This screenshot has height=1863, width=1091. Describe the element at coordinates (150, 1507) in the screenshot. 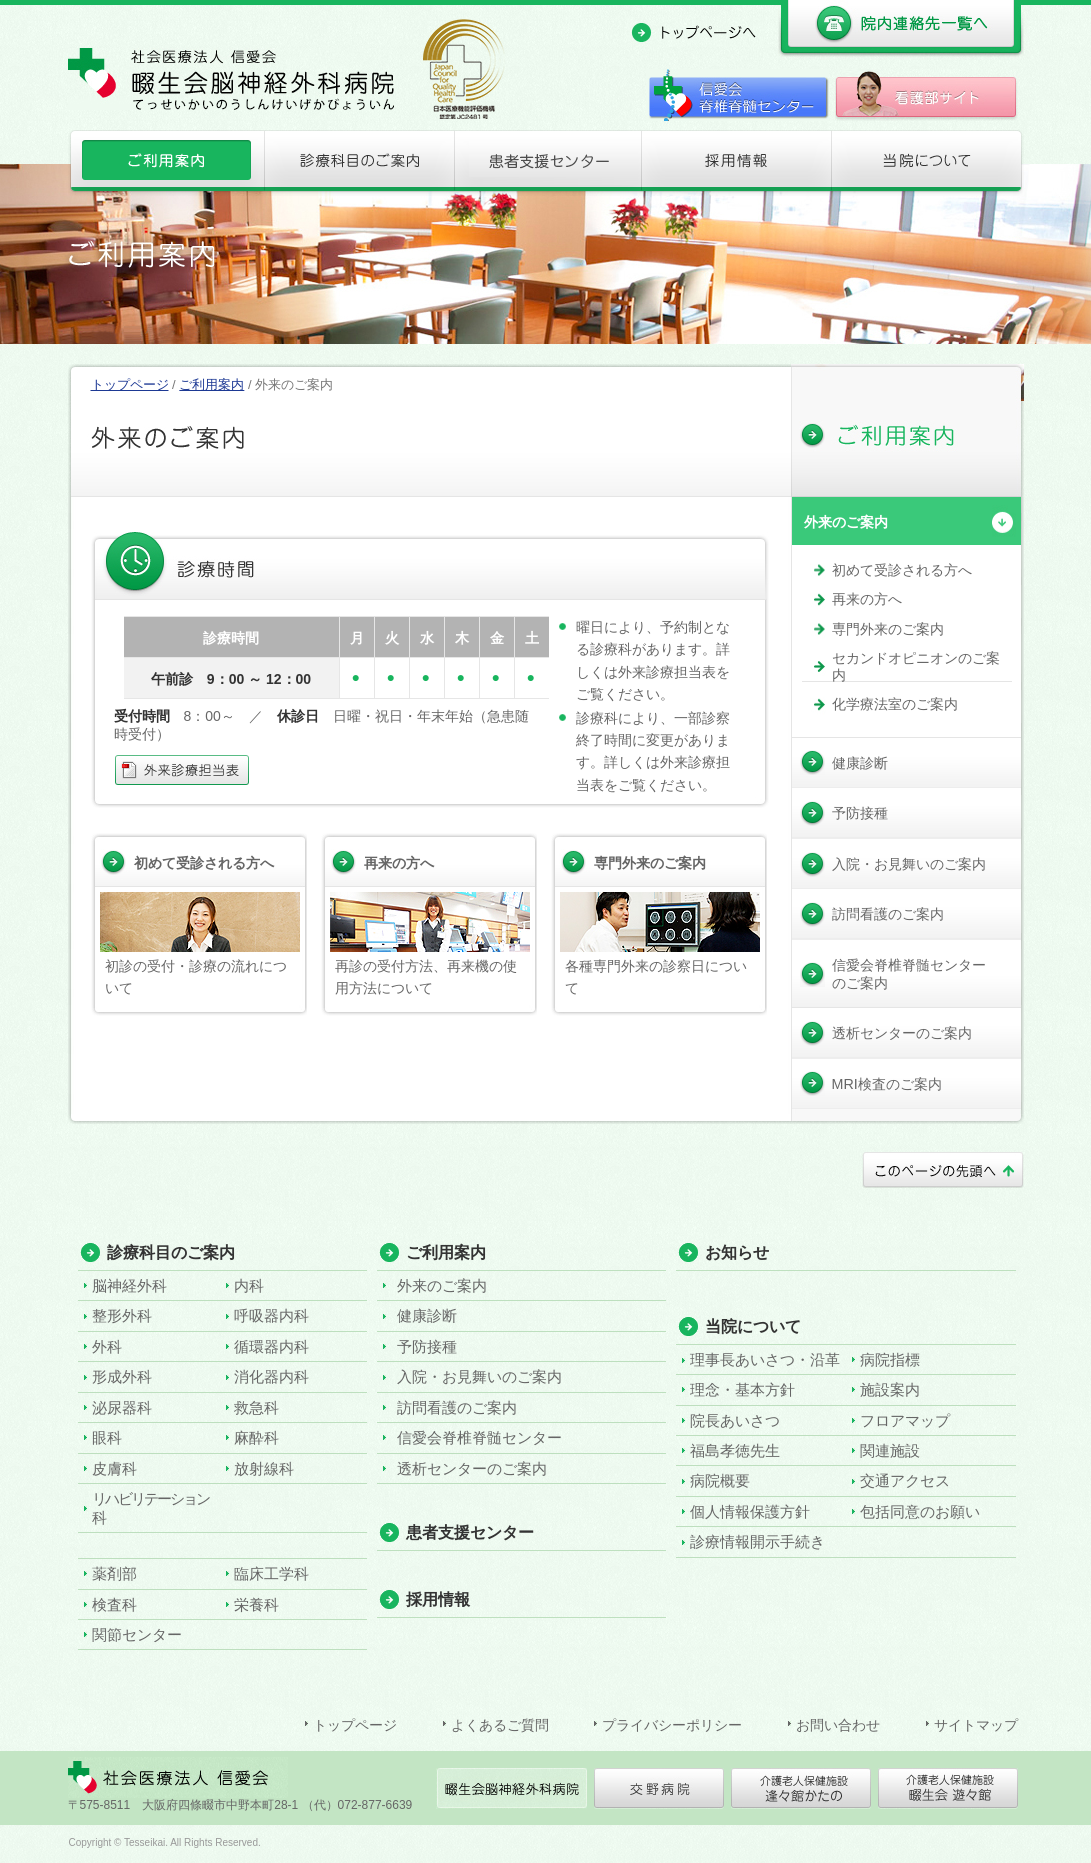

I see `リハビリテーション科` at that location.